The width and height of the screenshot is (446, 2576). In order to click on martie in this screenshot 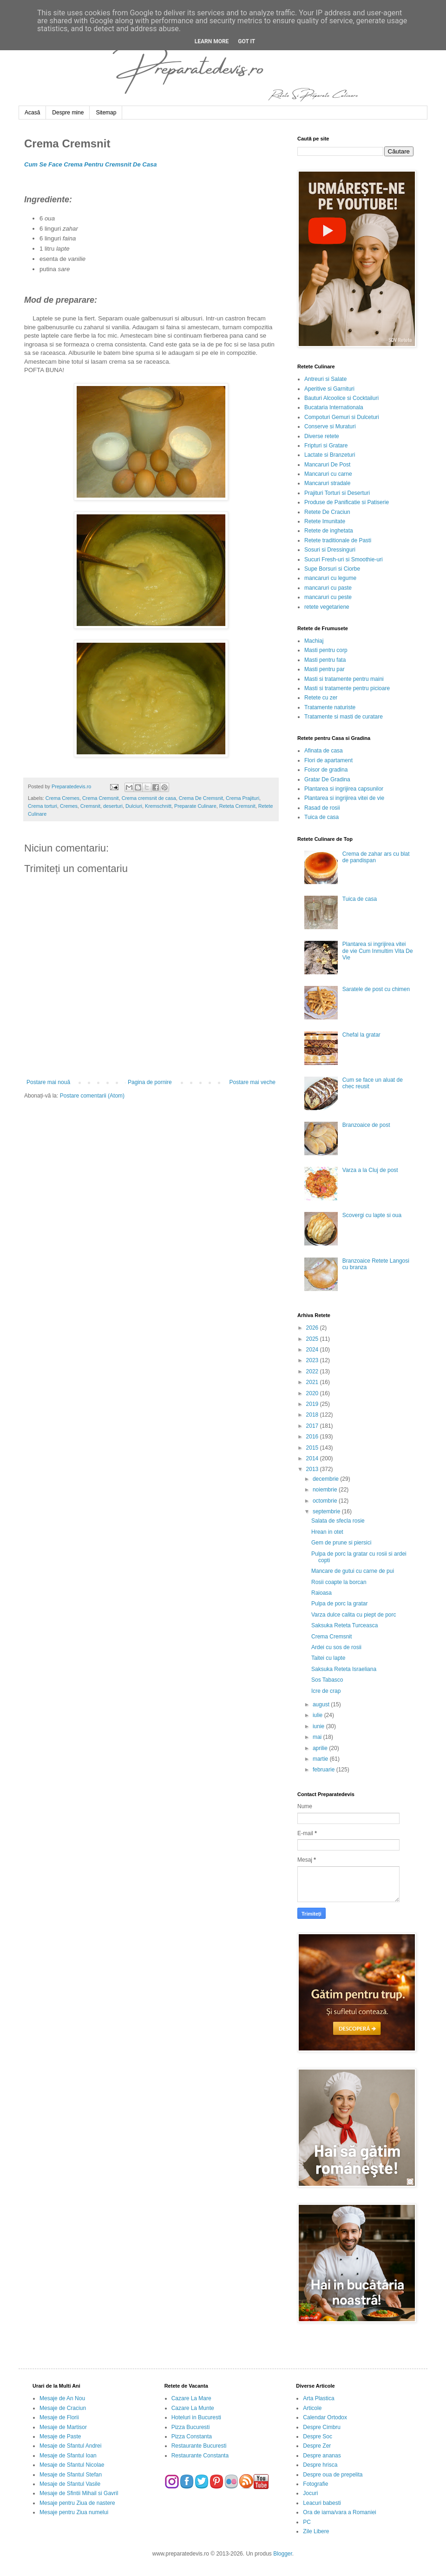, I will do `click(321, 1759)`.